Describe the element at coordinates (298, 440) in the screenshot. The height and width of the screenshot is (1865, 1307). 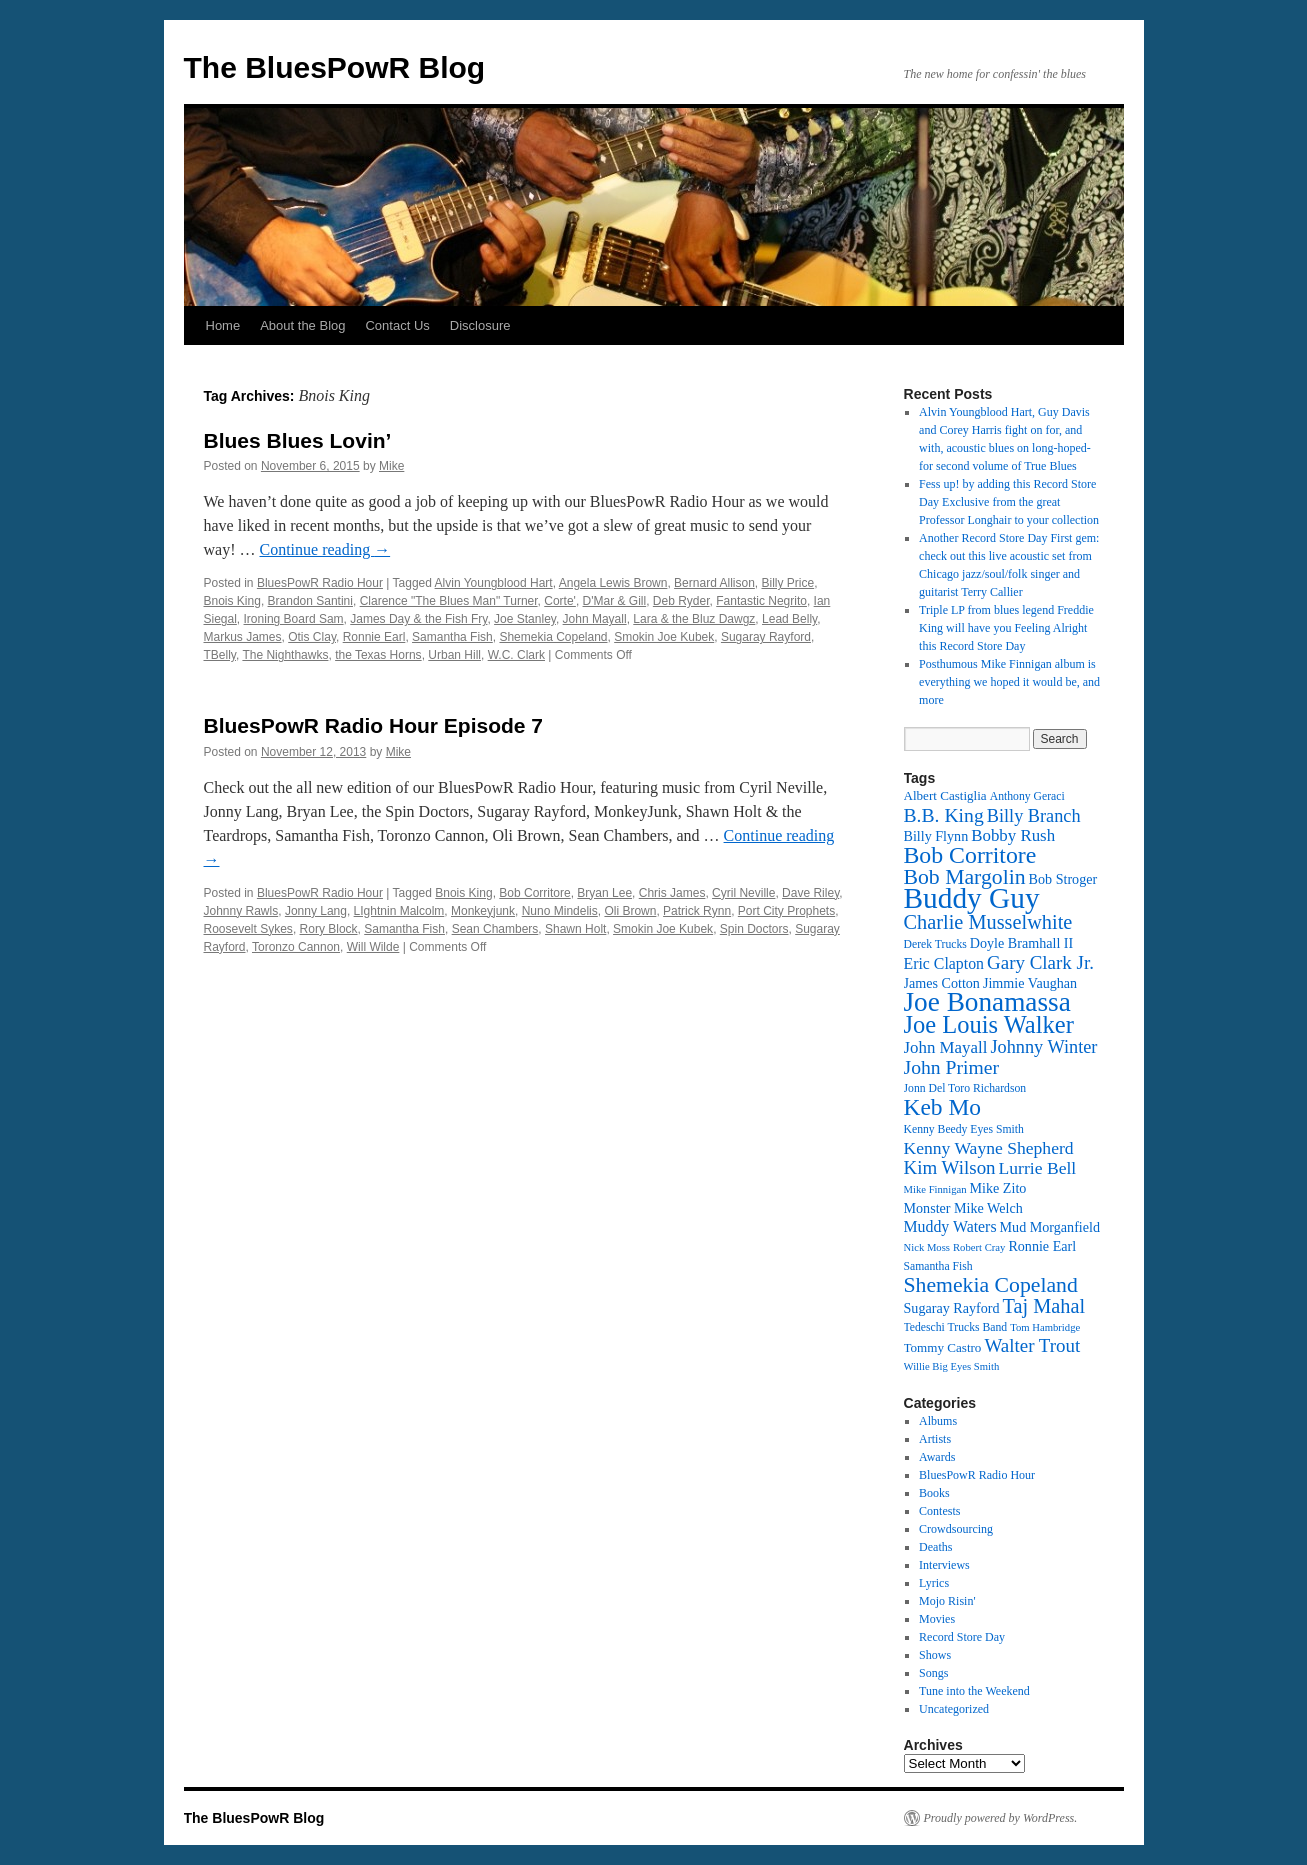
I see `Blues Blues Lovin’` at that location.